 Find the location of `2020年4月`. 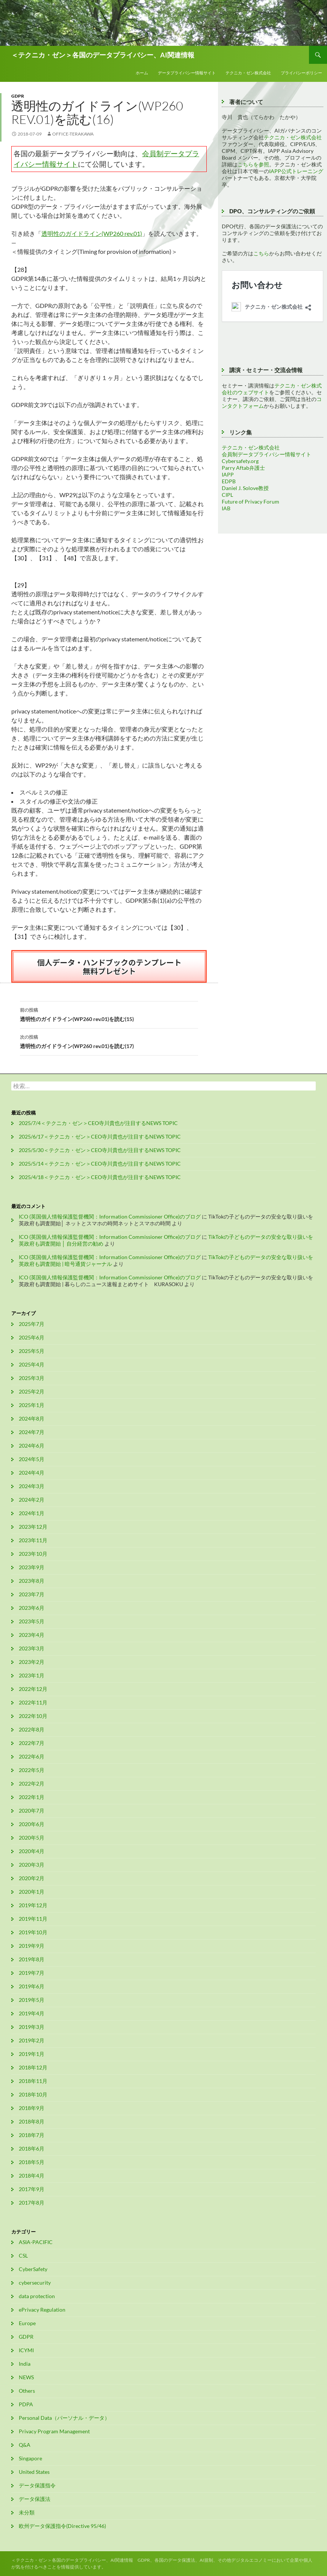

2020年4月 is located at coordinates (31, 1851).